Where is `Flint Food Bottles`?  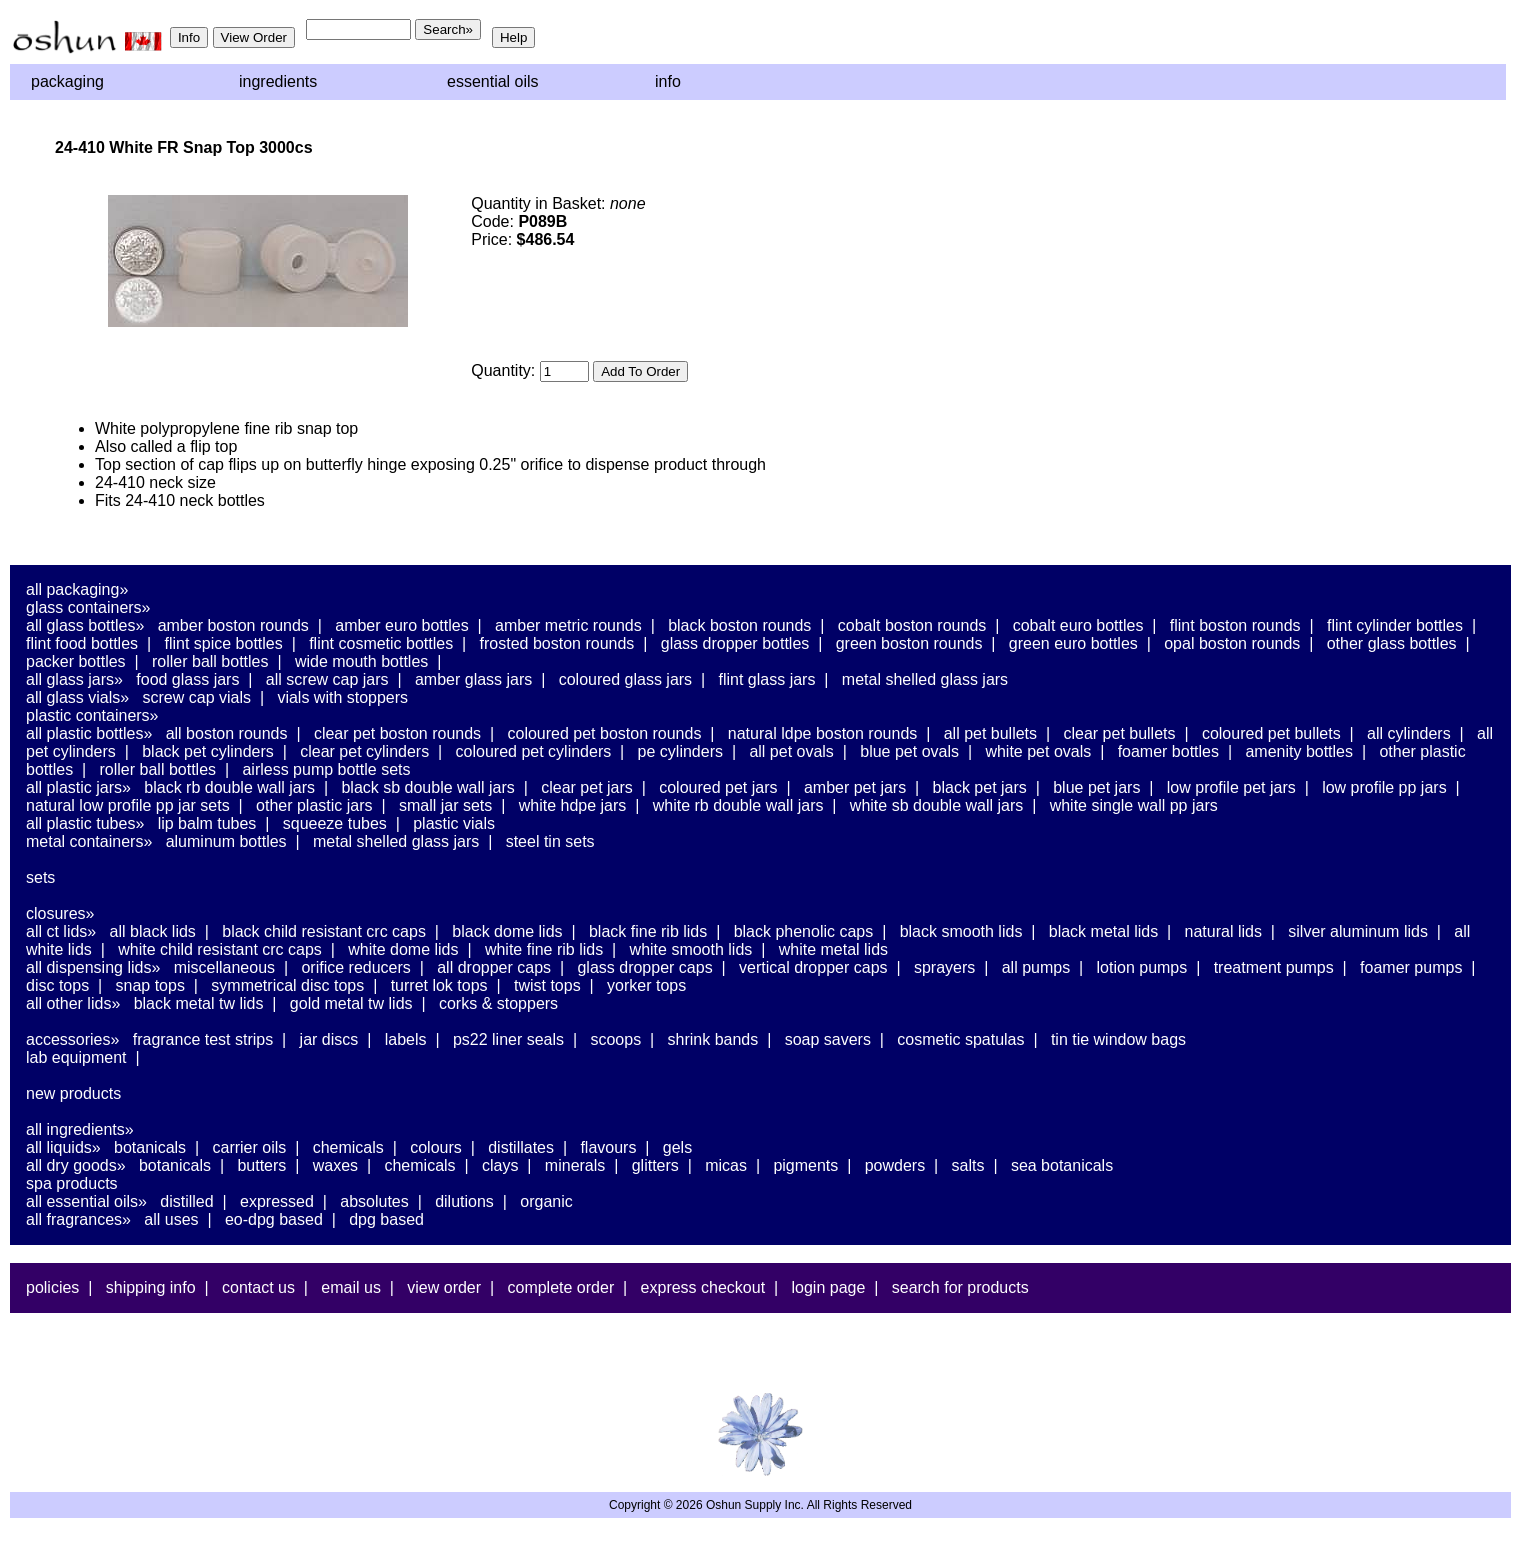
Flint Food Bottles is located at coordinates (82, 643).